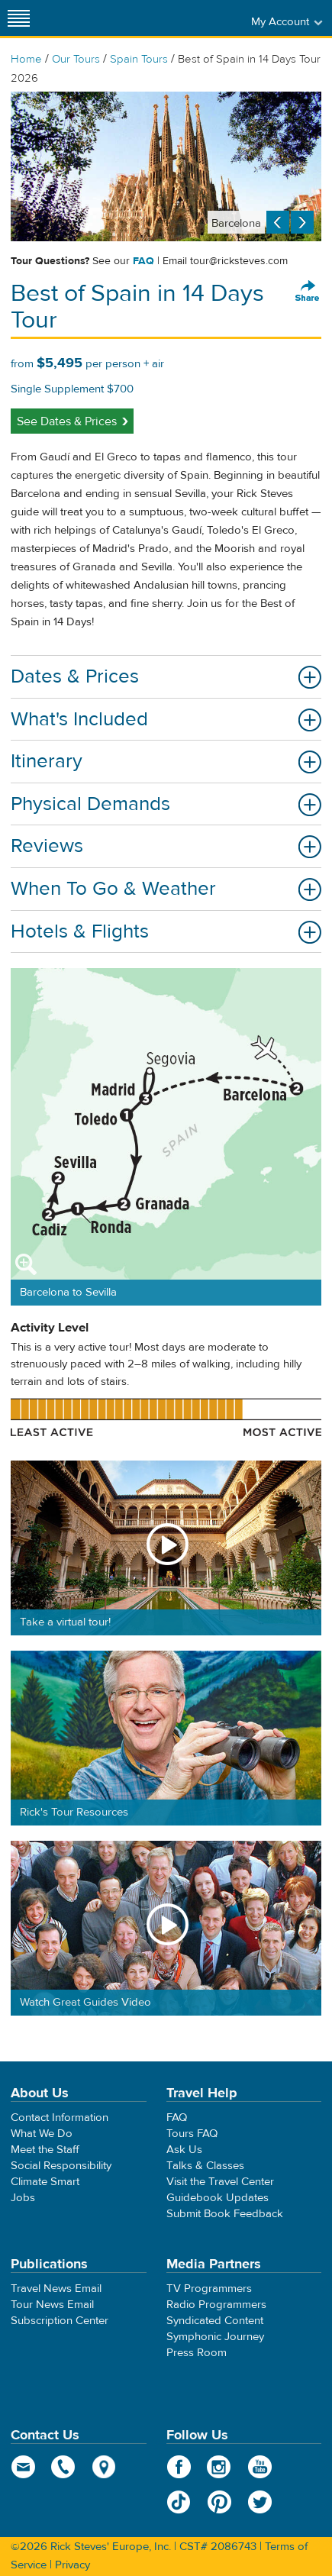 The image size is (332, 2576). Describe the element at coordinates (45, 2181) in the screenshot. I see `Climate Smart` at that location.